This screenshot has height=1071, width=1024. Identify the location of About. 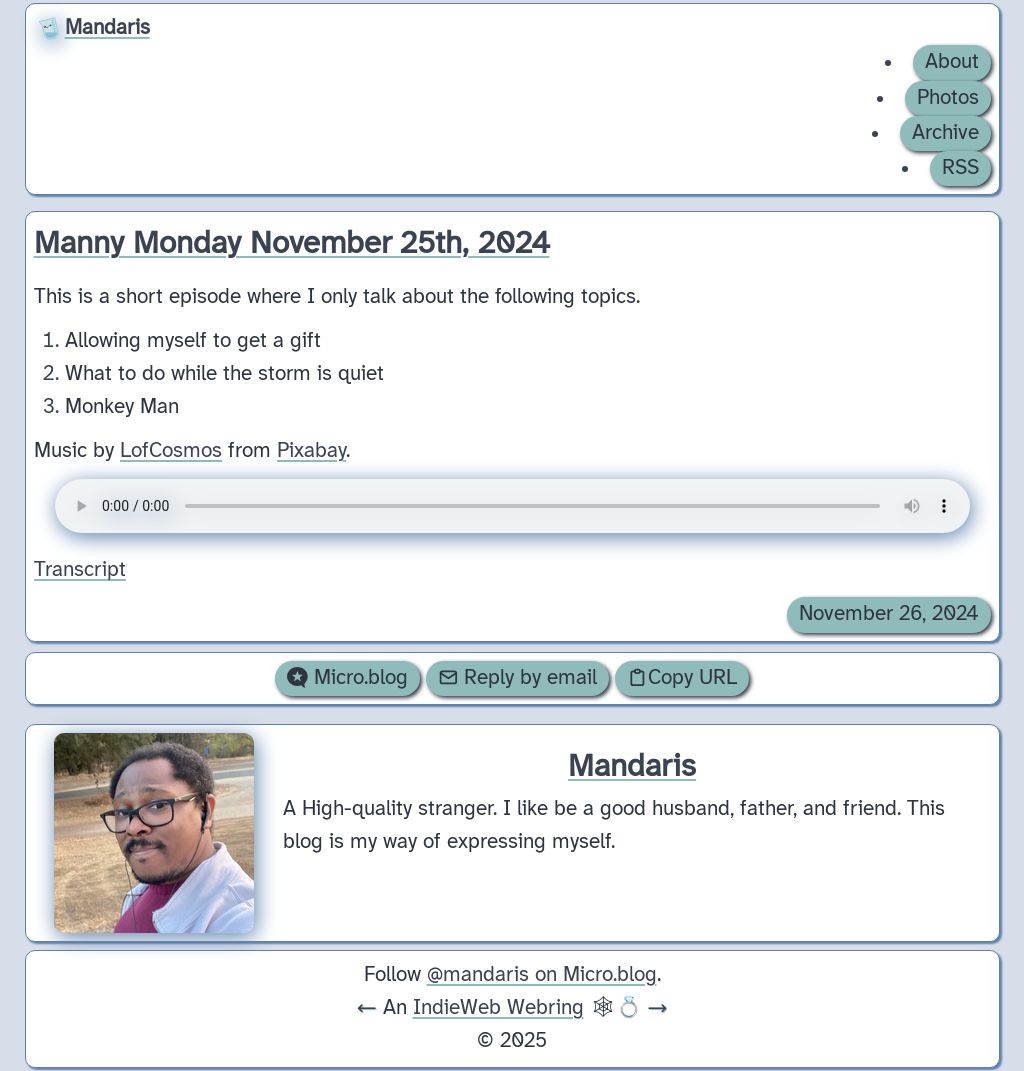
(952, 62).